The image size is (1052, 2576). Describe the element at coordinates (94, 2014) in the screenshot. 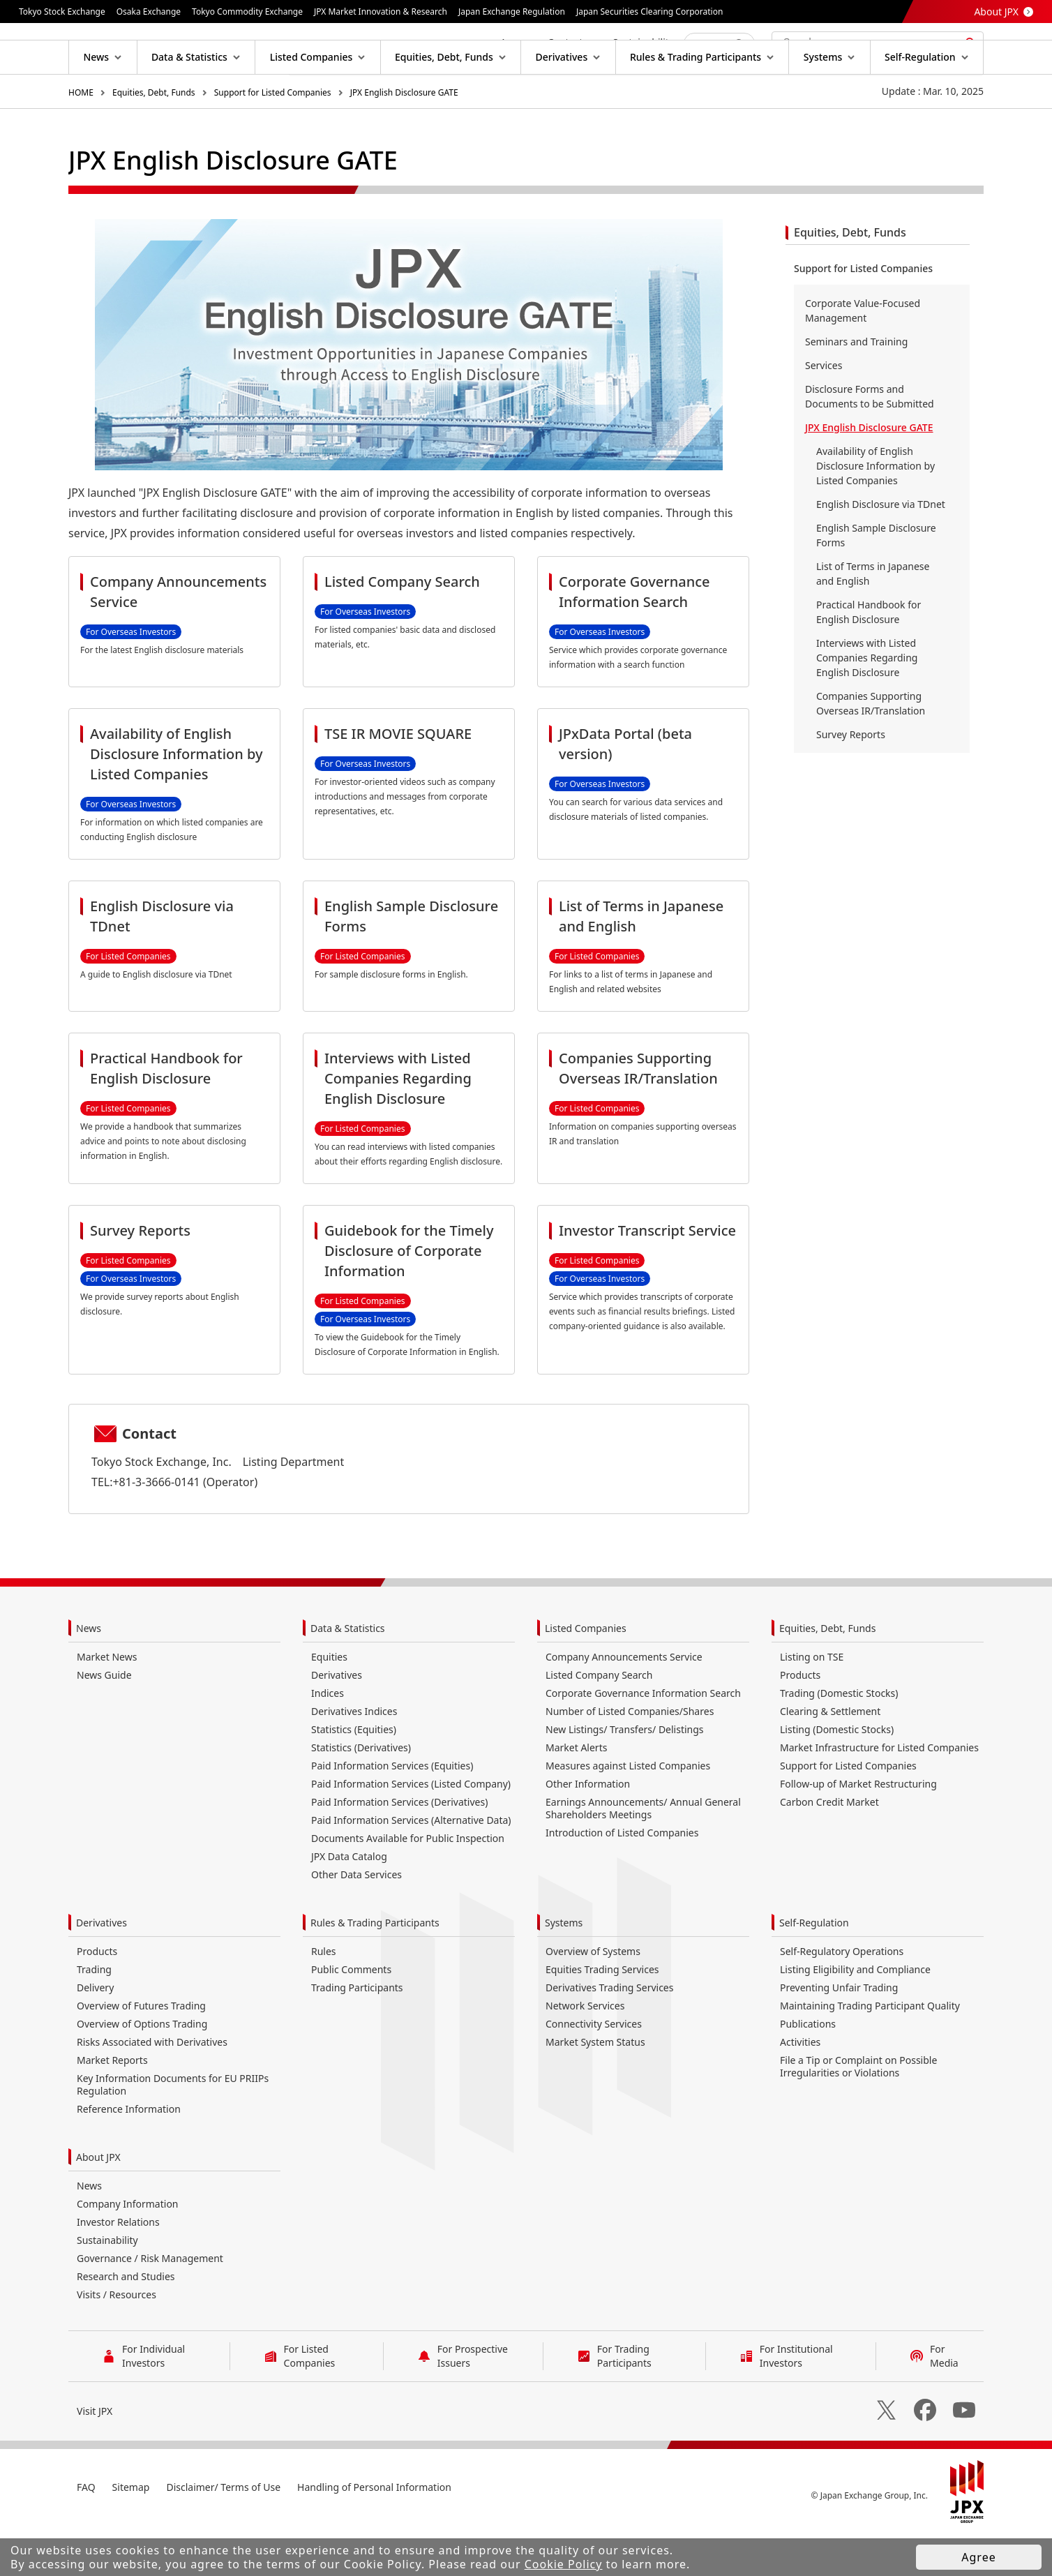

I see `Trading` at that location.